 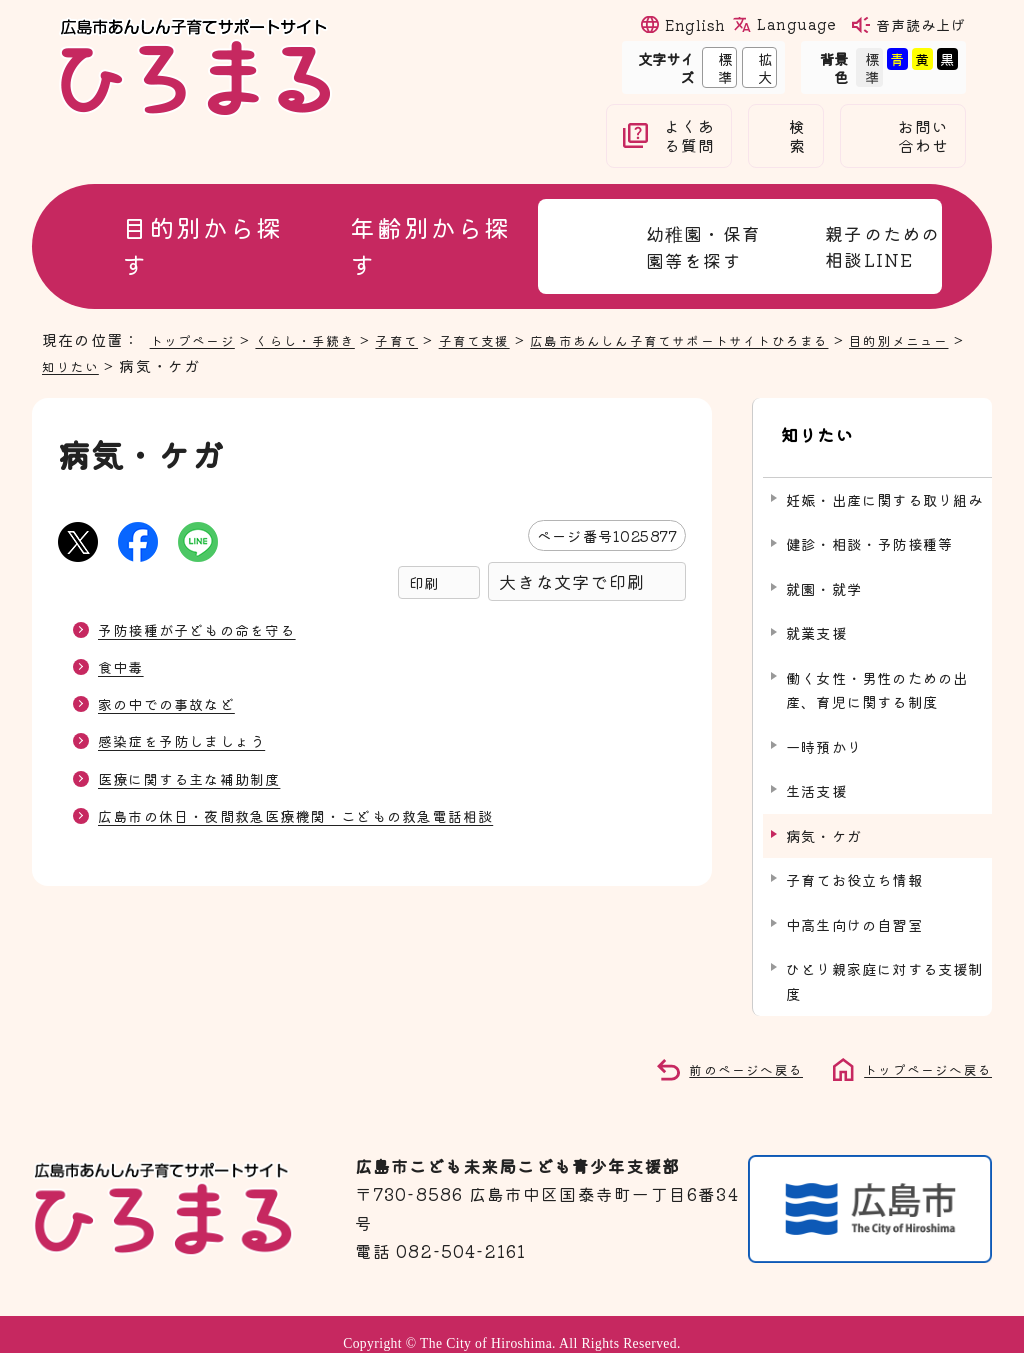 I want to click on トップページ, so click(x=198, y=339).